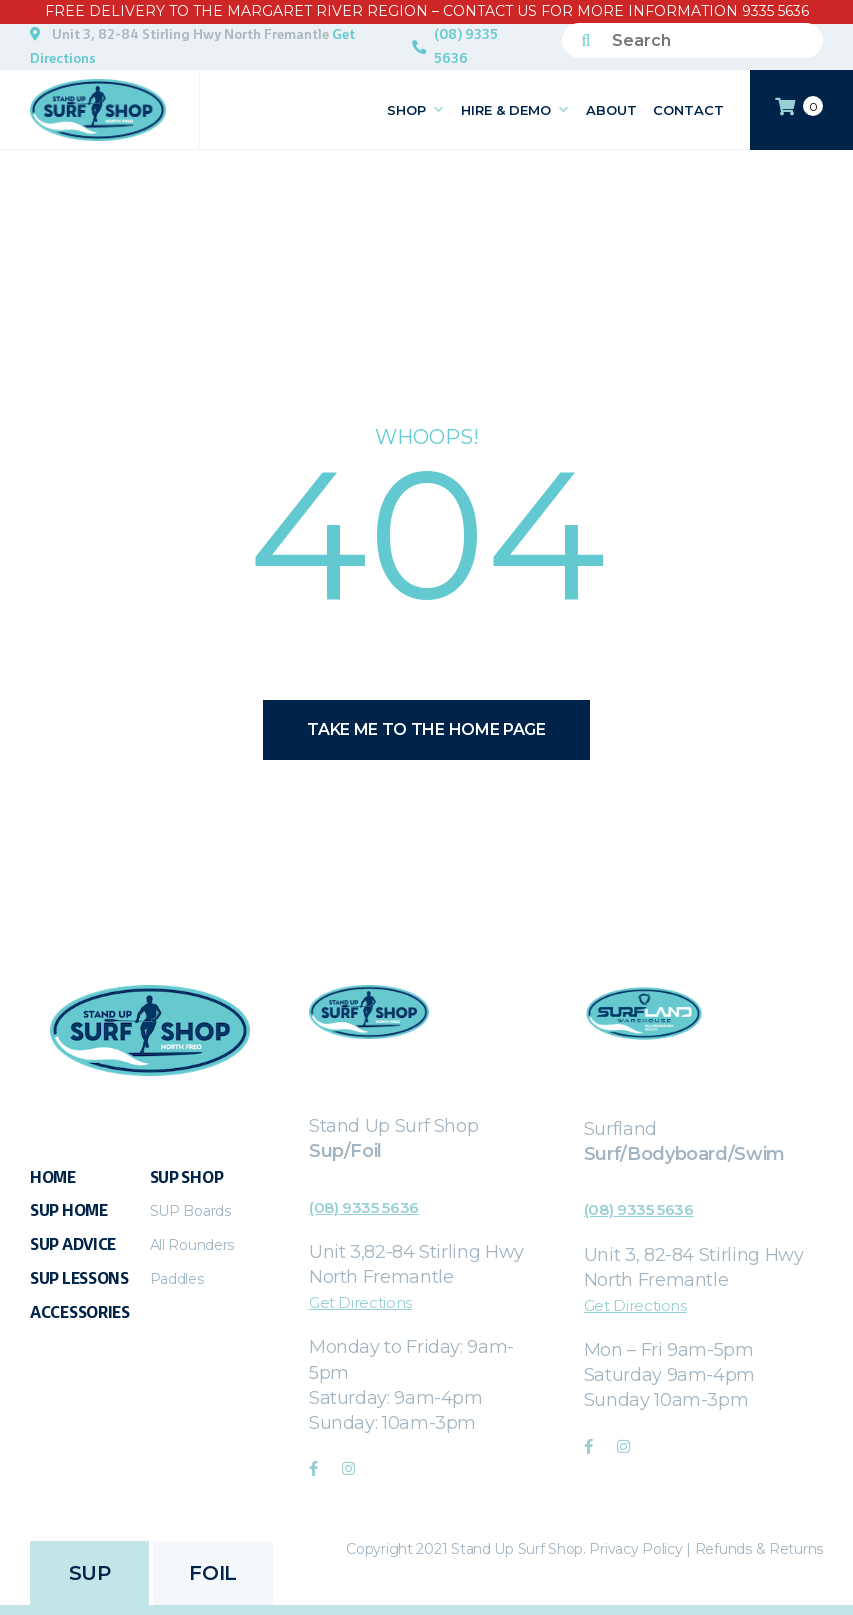 The image size is (853, 1615). Describe the element at coordinates (416, 110) in the screenshot. I see `Shop` at that location.